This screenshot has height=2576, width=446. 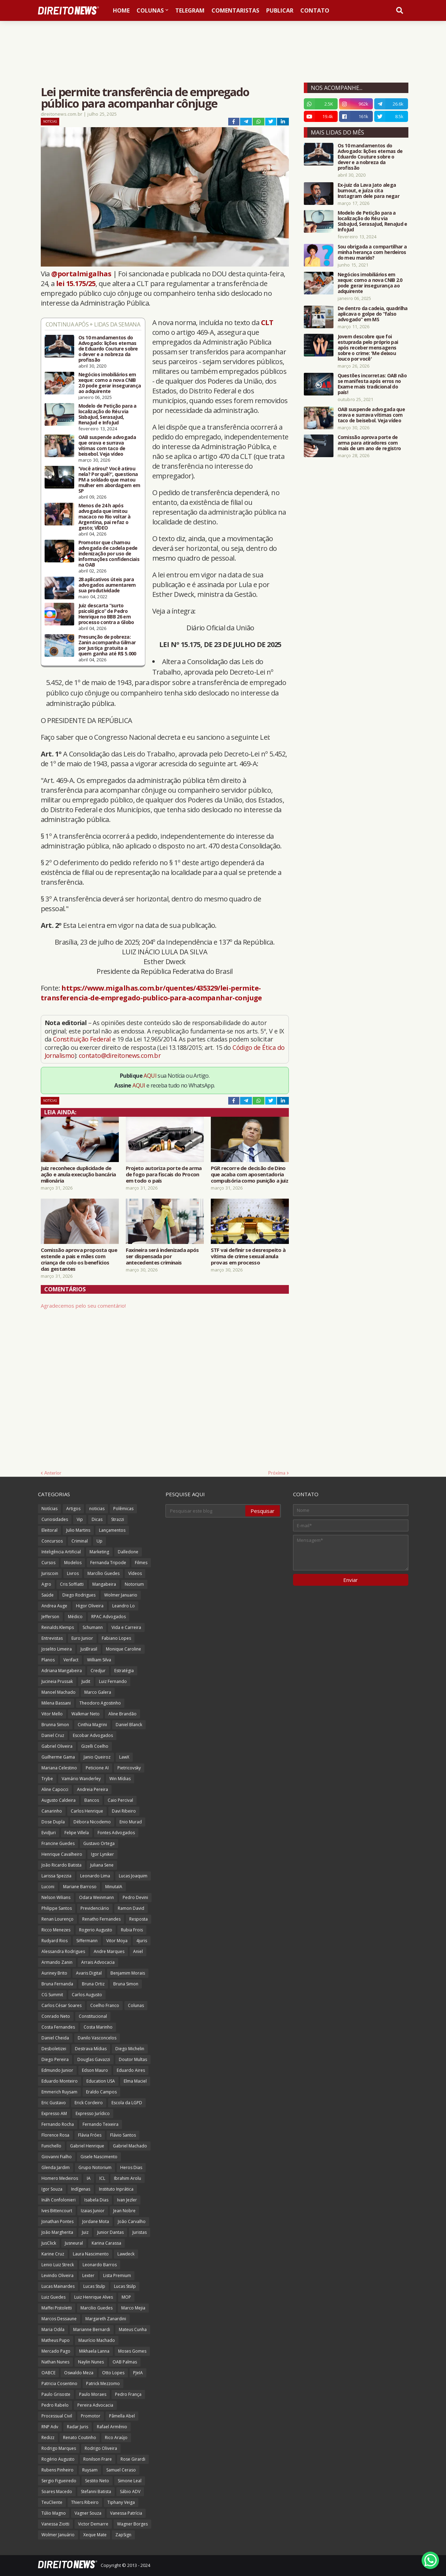 I want to click on Patrick Mezzomo, so click(x=103, y=2383).